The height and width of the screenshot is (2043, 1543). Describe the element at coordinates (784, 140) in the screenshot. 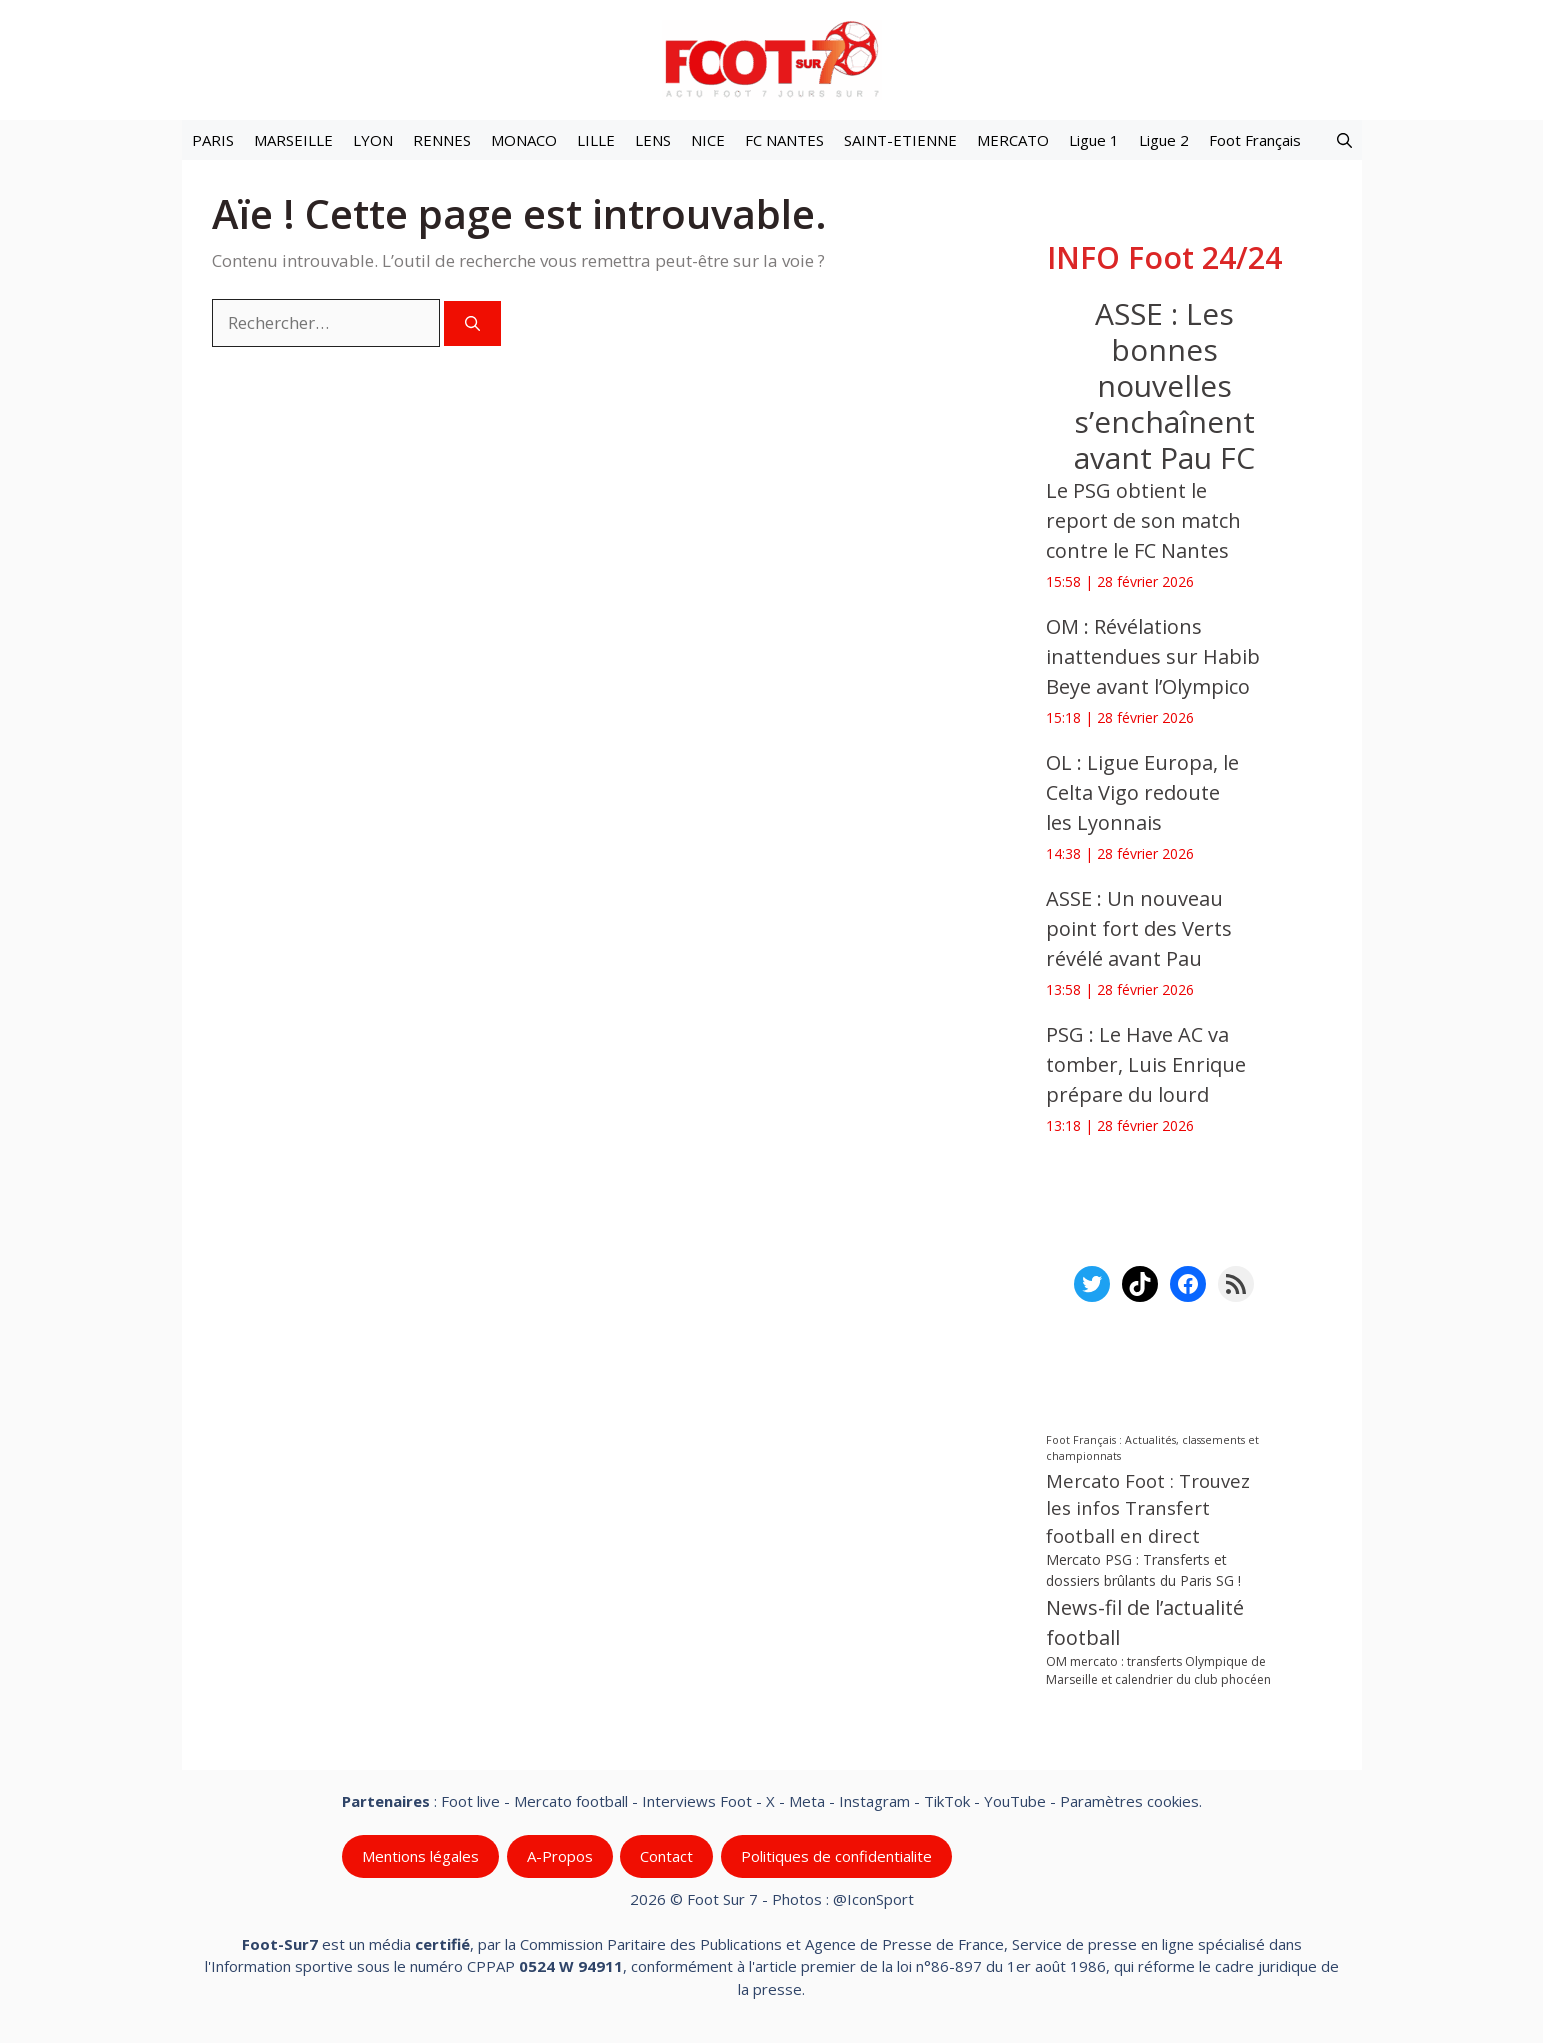

I see `FC NANTES` at that location.